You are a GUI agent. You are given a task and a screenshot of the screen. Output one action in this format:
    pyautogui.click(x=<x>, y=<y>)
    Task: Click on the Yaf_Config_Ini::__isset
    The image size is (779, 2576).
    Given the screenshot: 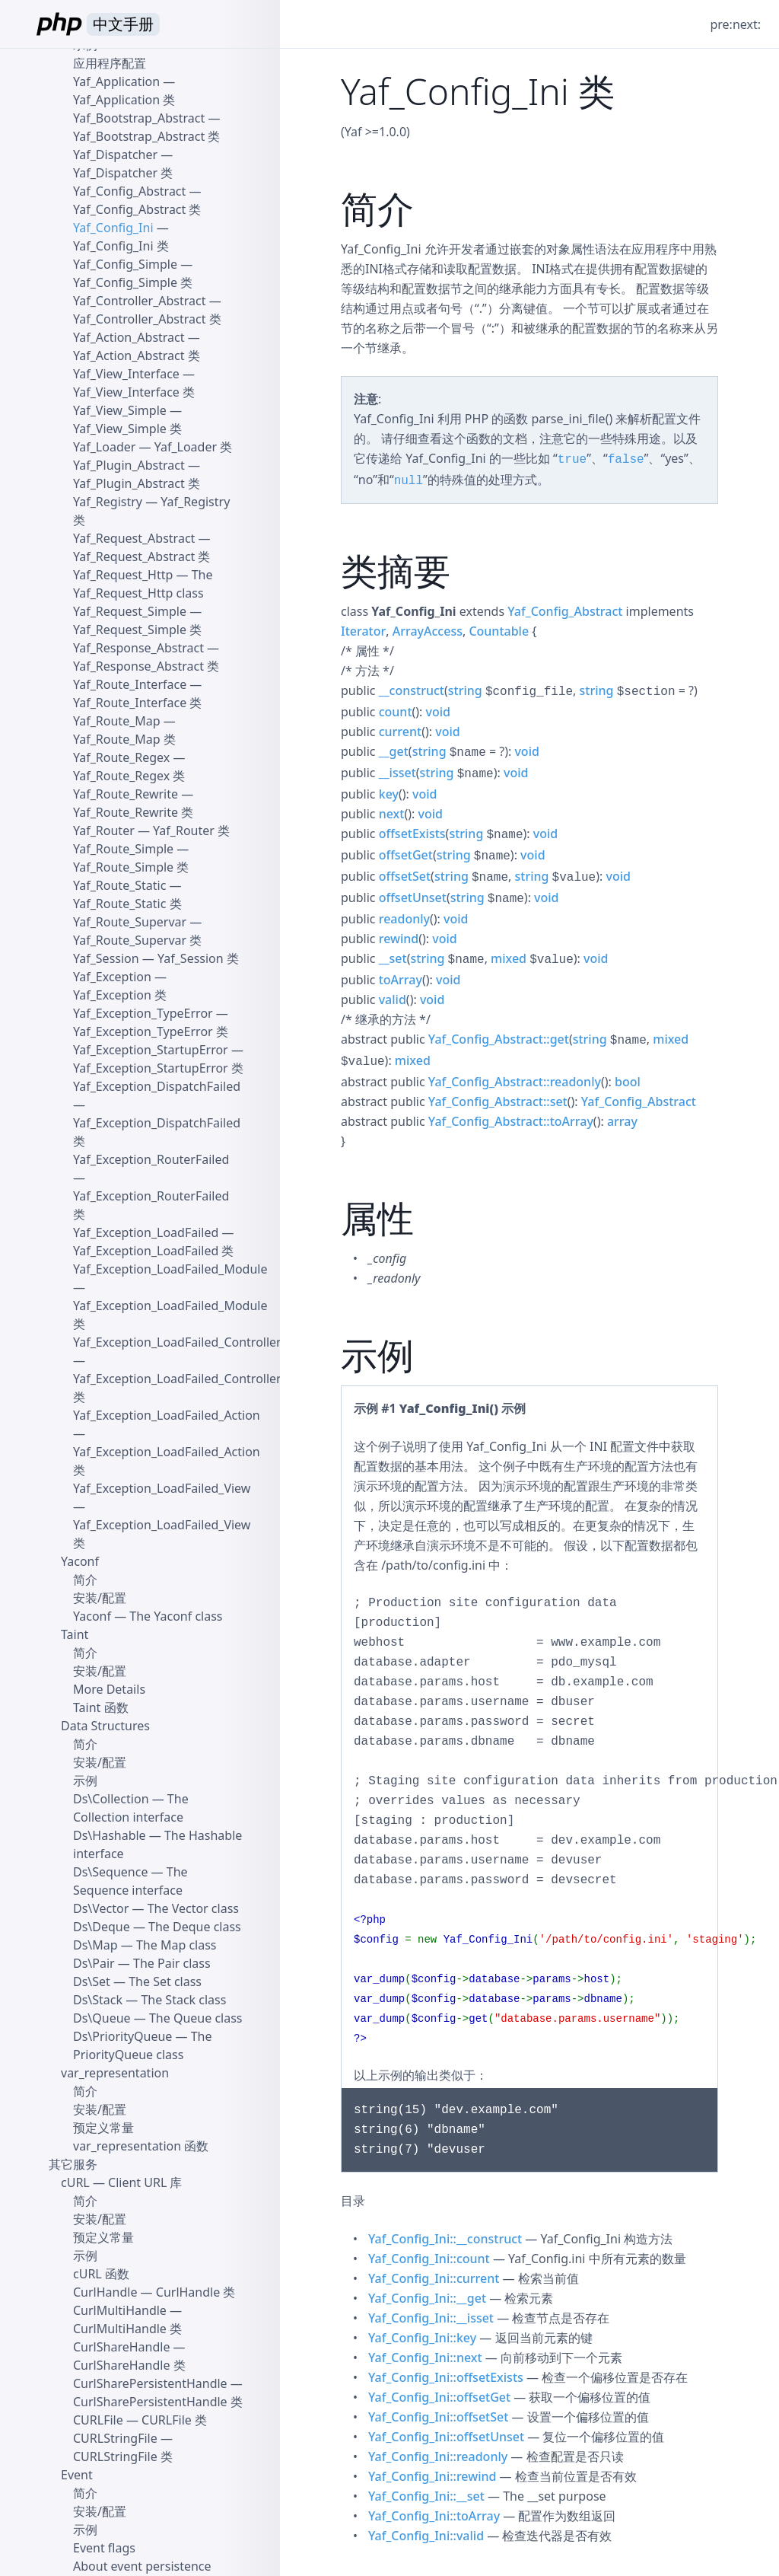 What is the action you would take?
    pyautogui.click(x=431, y=2318)
    